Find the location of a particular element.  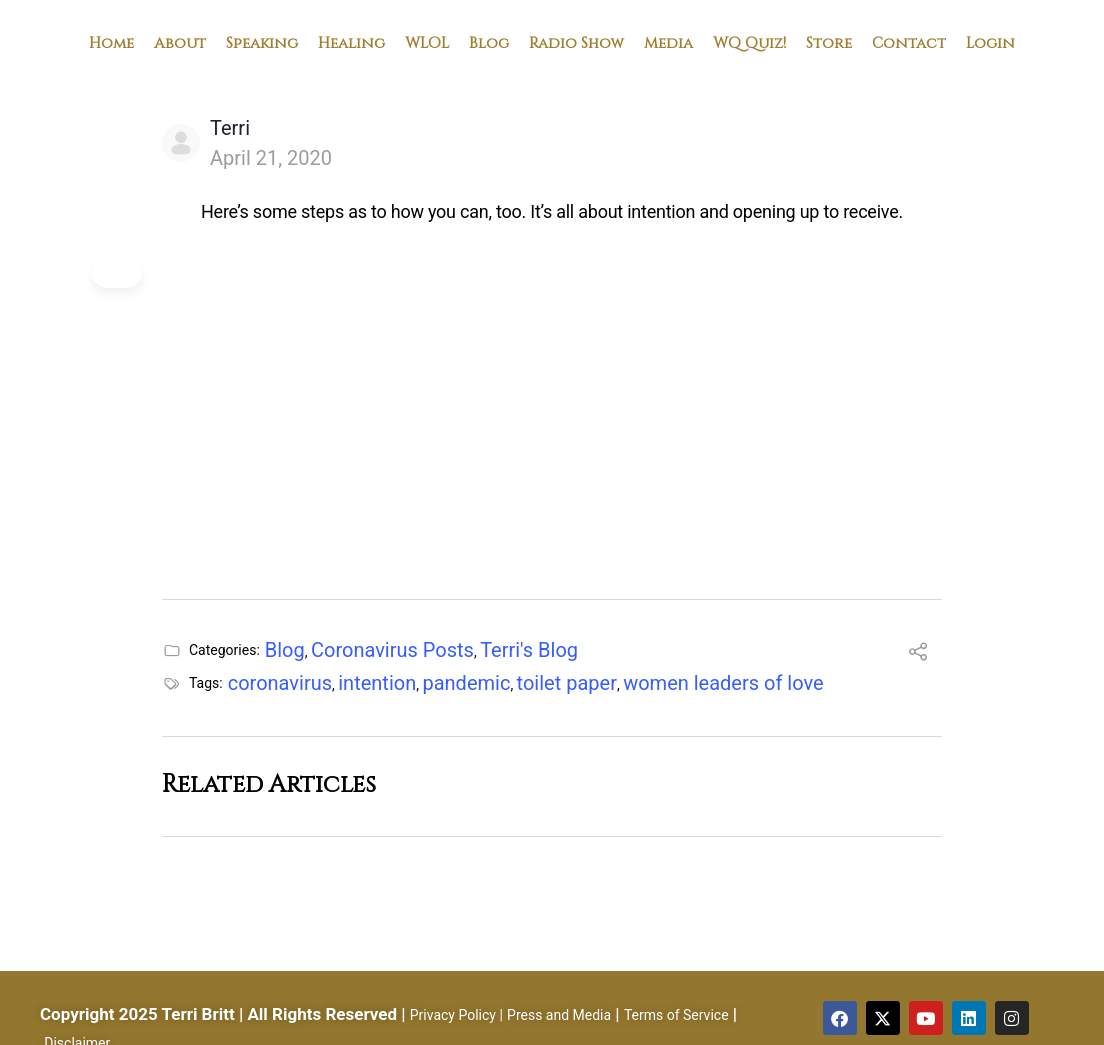

Media is located at coordinates (668, 42).